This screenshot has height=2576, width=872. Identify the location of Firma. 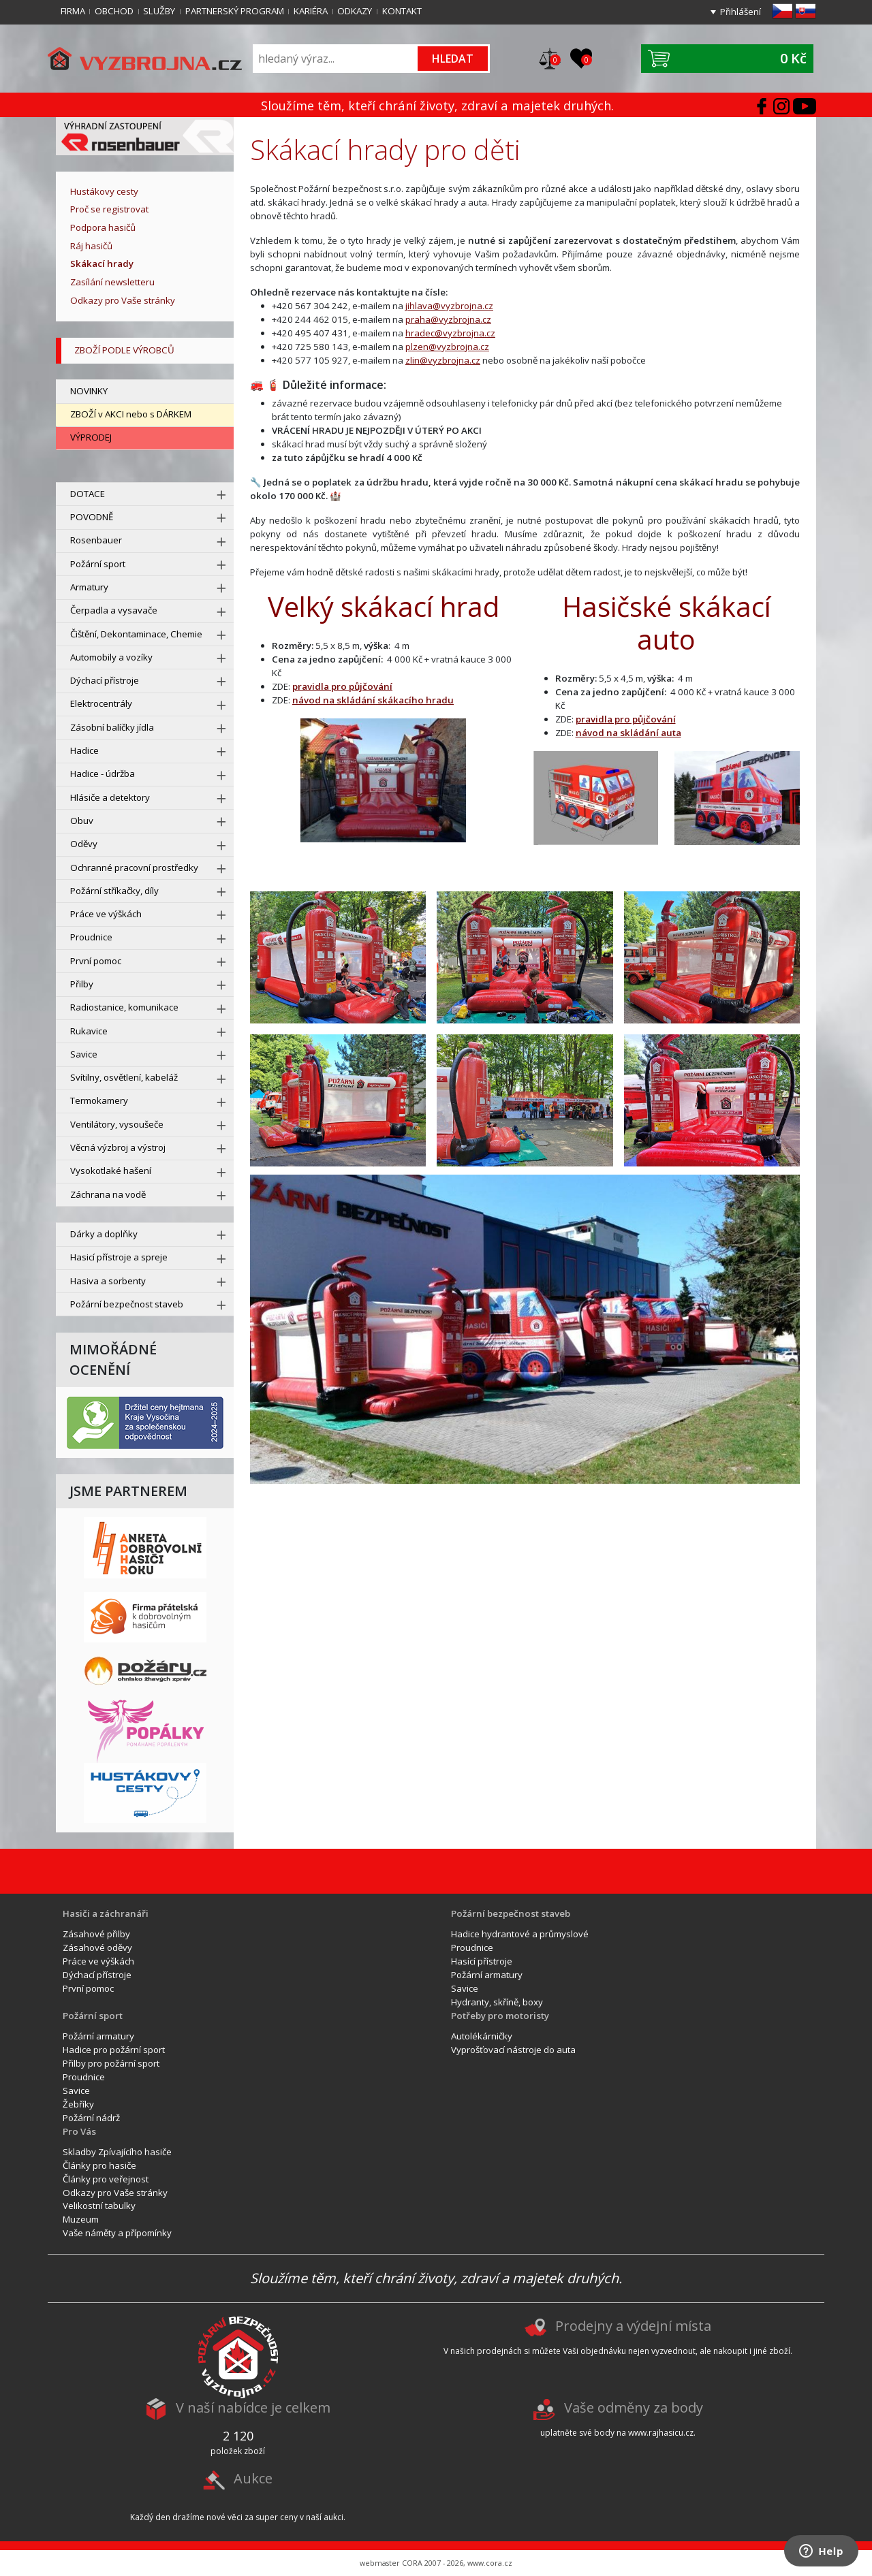
(73, 11).